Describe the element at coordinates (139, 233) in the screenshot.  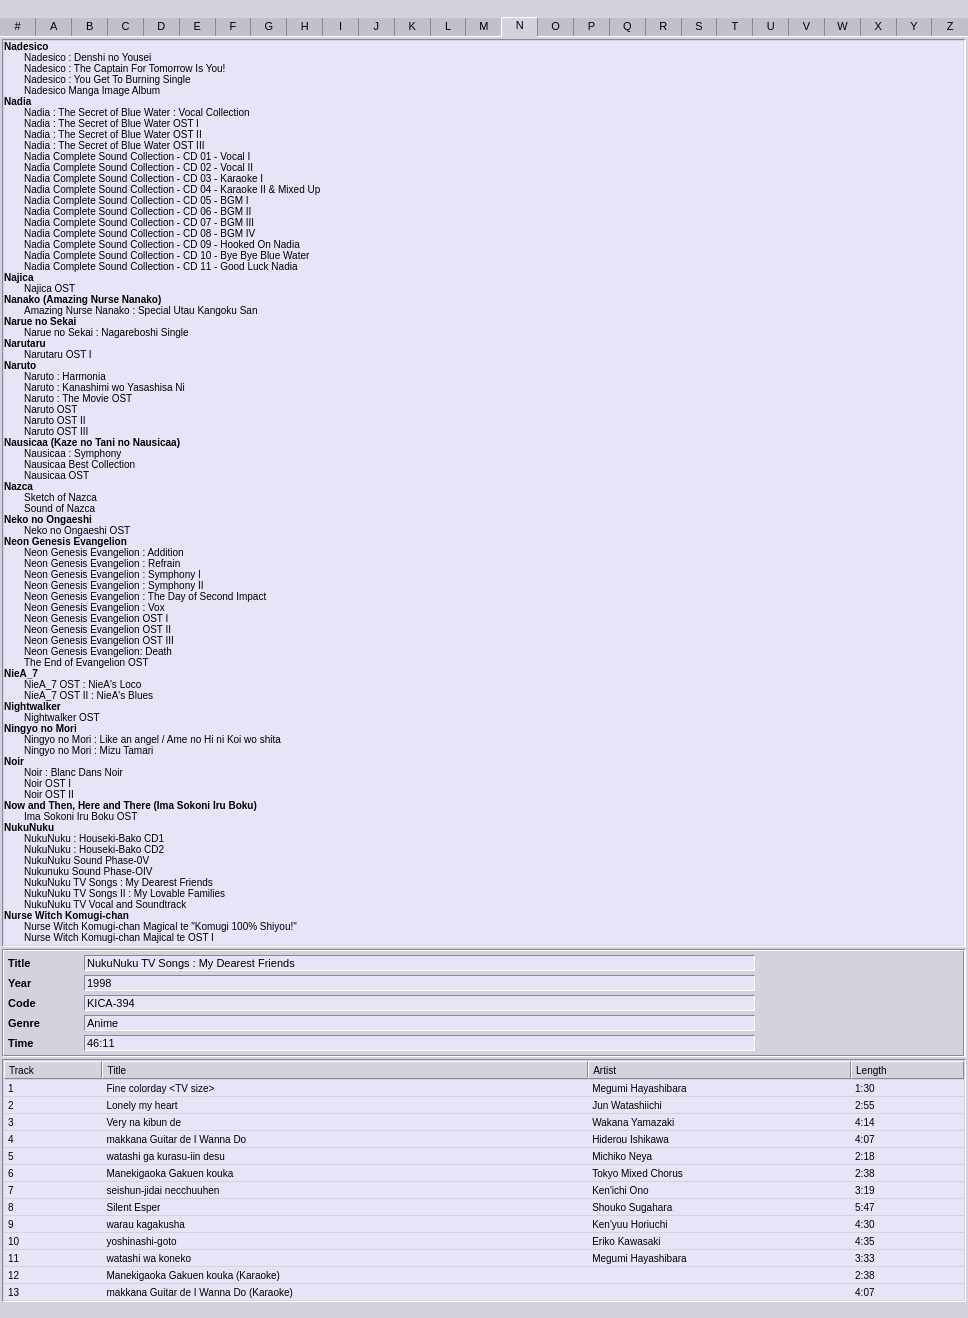
I see `Nadia Complete Sound Collection - CD 08 - BGM IV` at that location.